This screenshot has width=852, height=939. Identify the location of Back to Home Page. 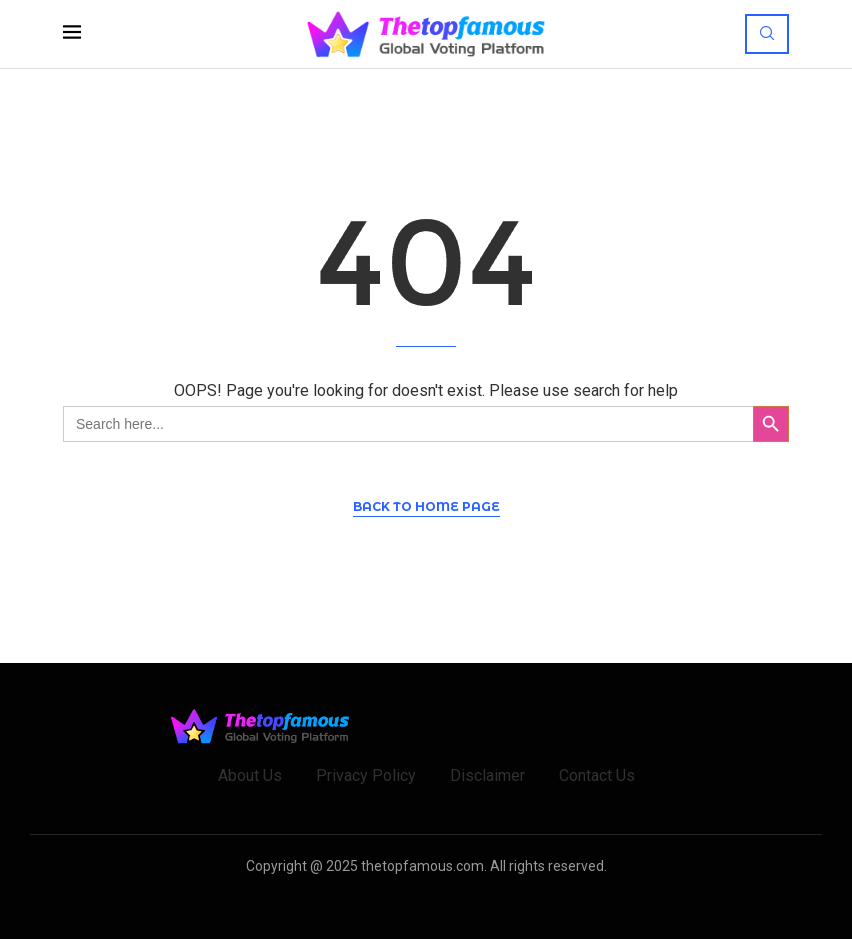
(426, 506).